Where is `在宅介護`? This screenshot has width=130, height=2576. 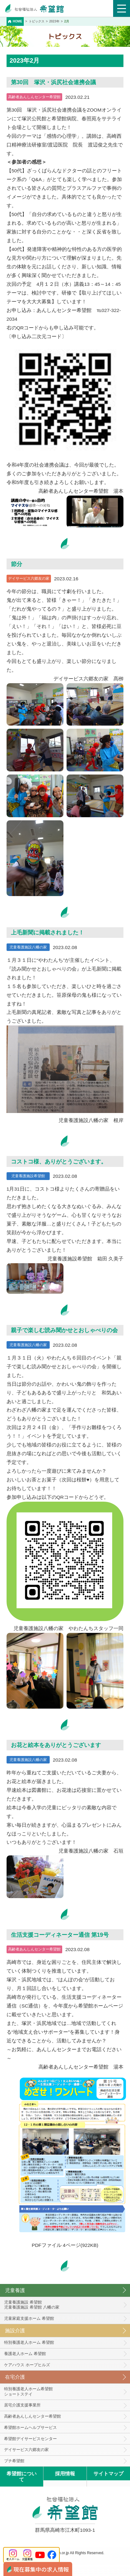
在宅介護 is located at coordinates (15, 2377).